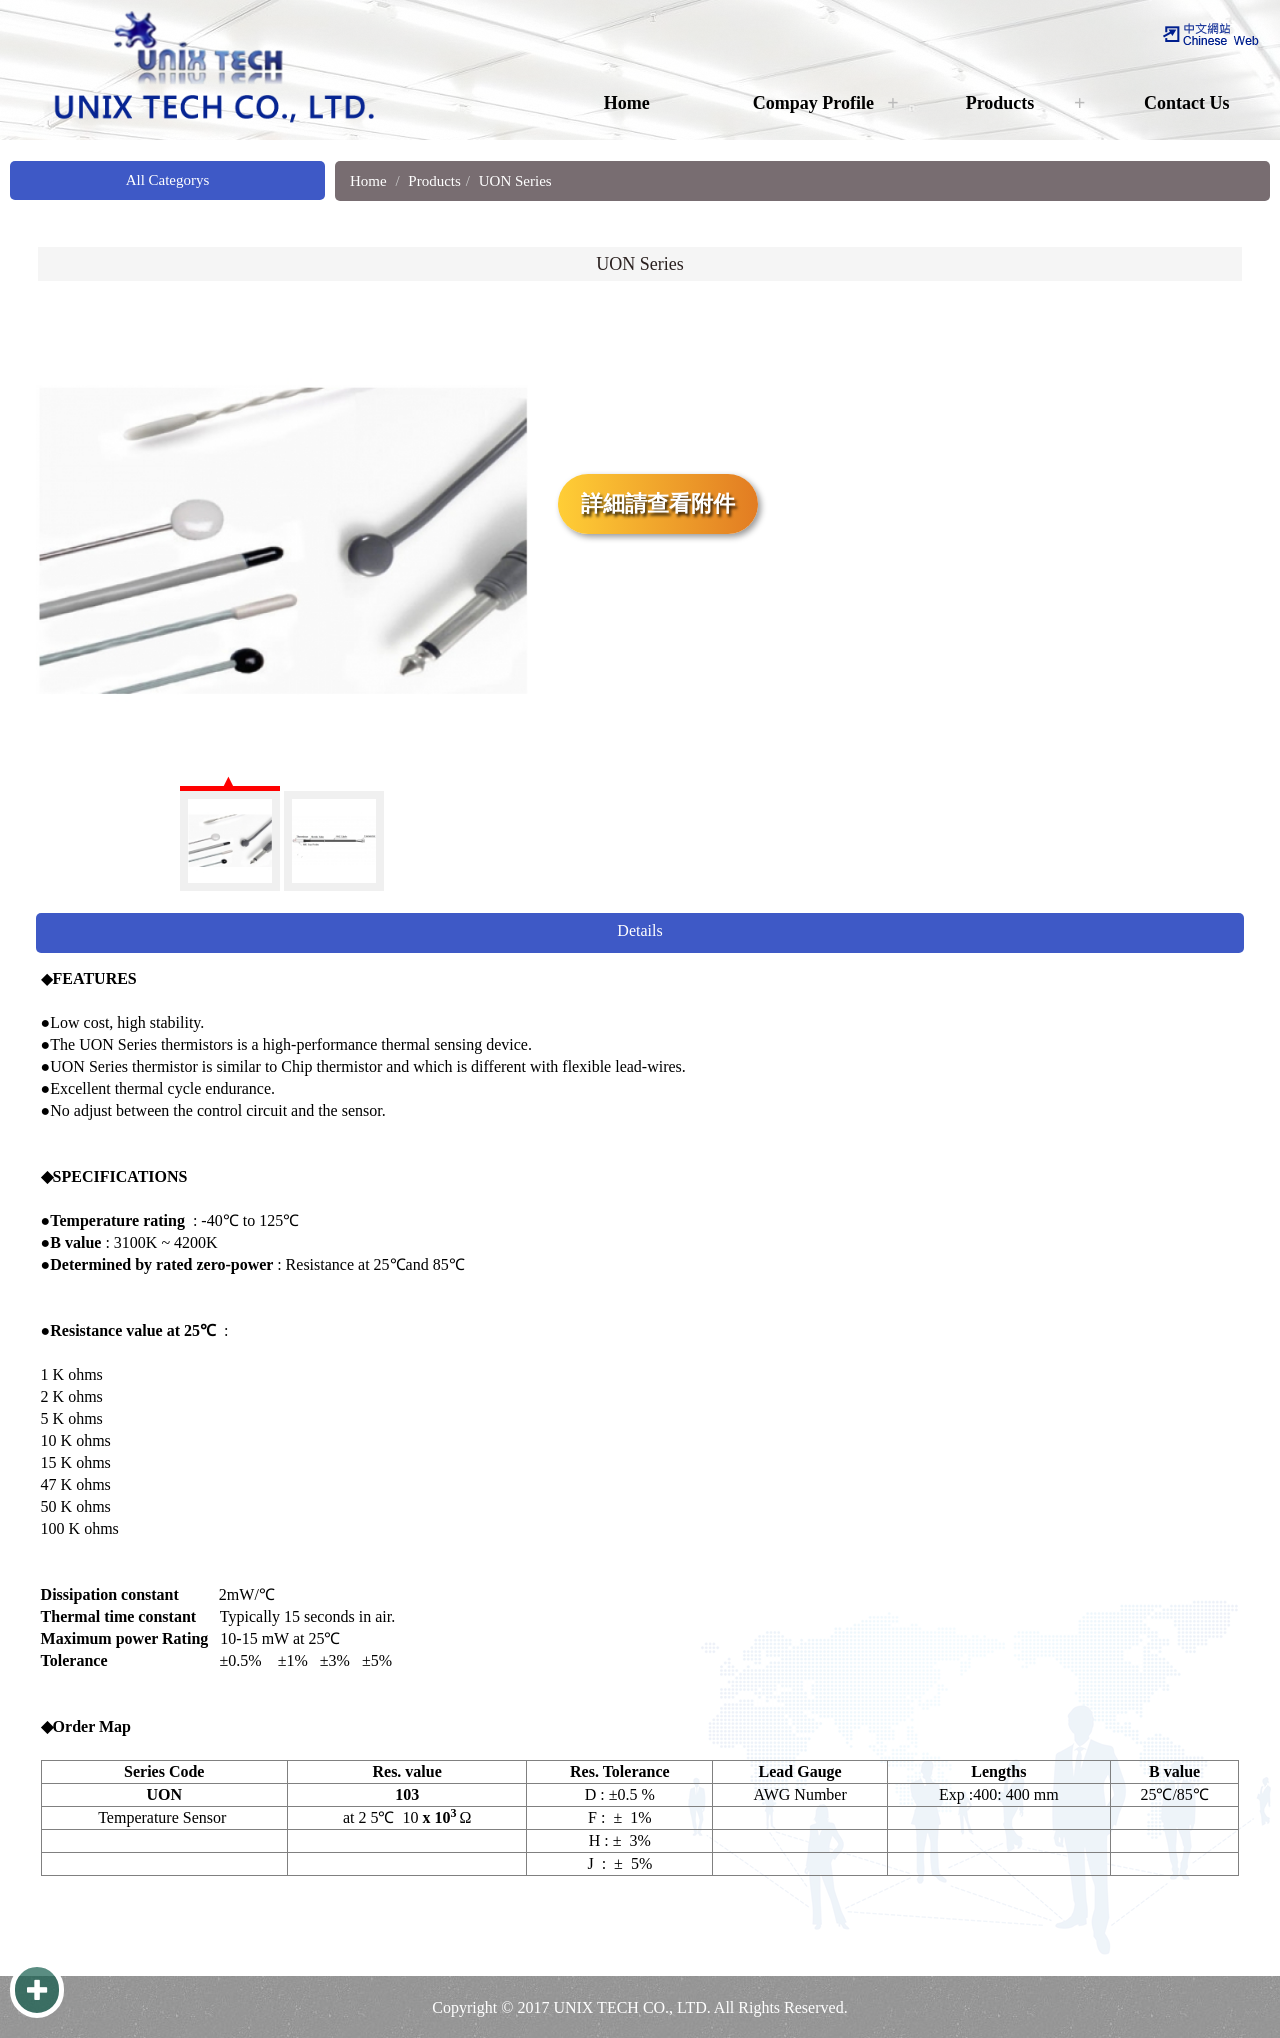  What do you see at coordinates (1187, 103) in the screenshot?
I see `Contact Us` at bounding box center [1187, 103].